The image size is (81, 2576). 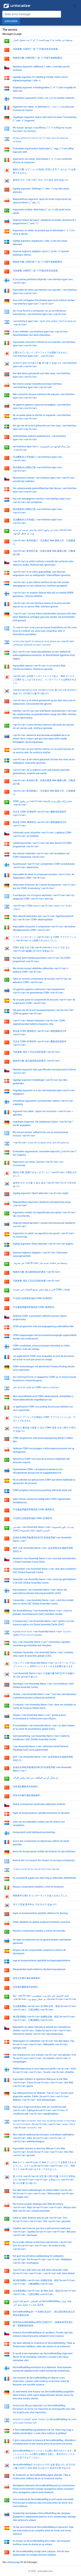 What do you see at coordinates (41, 1142) in the screenshot?
I see `‏‏ארגומנט לא חוקי: צוינה אפשרות לא מזוהה '<var>X</var>'.` at bounding box center [41, 1142].